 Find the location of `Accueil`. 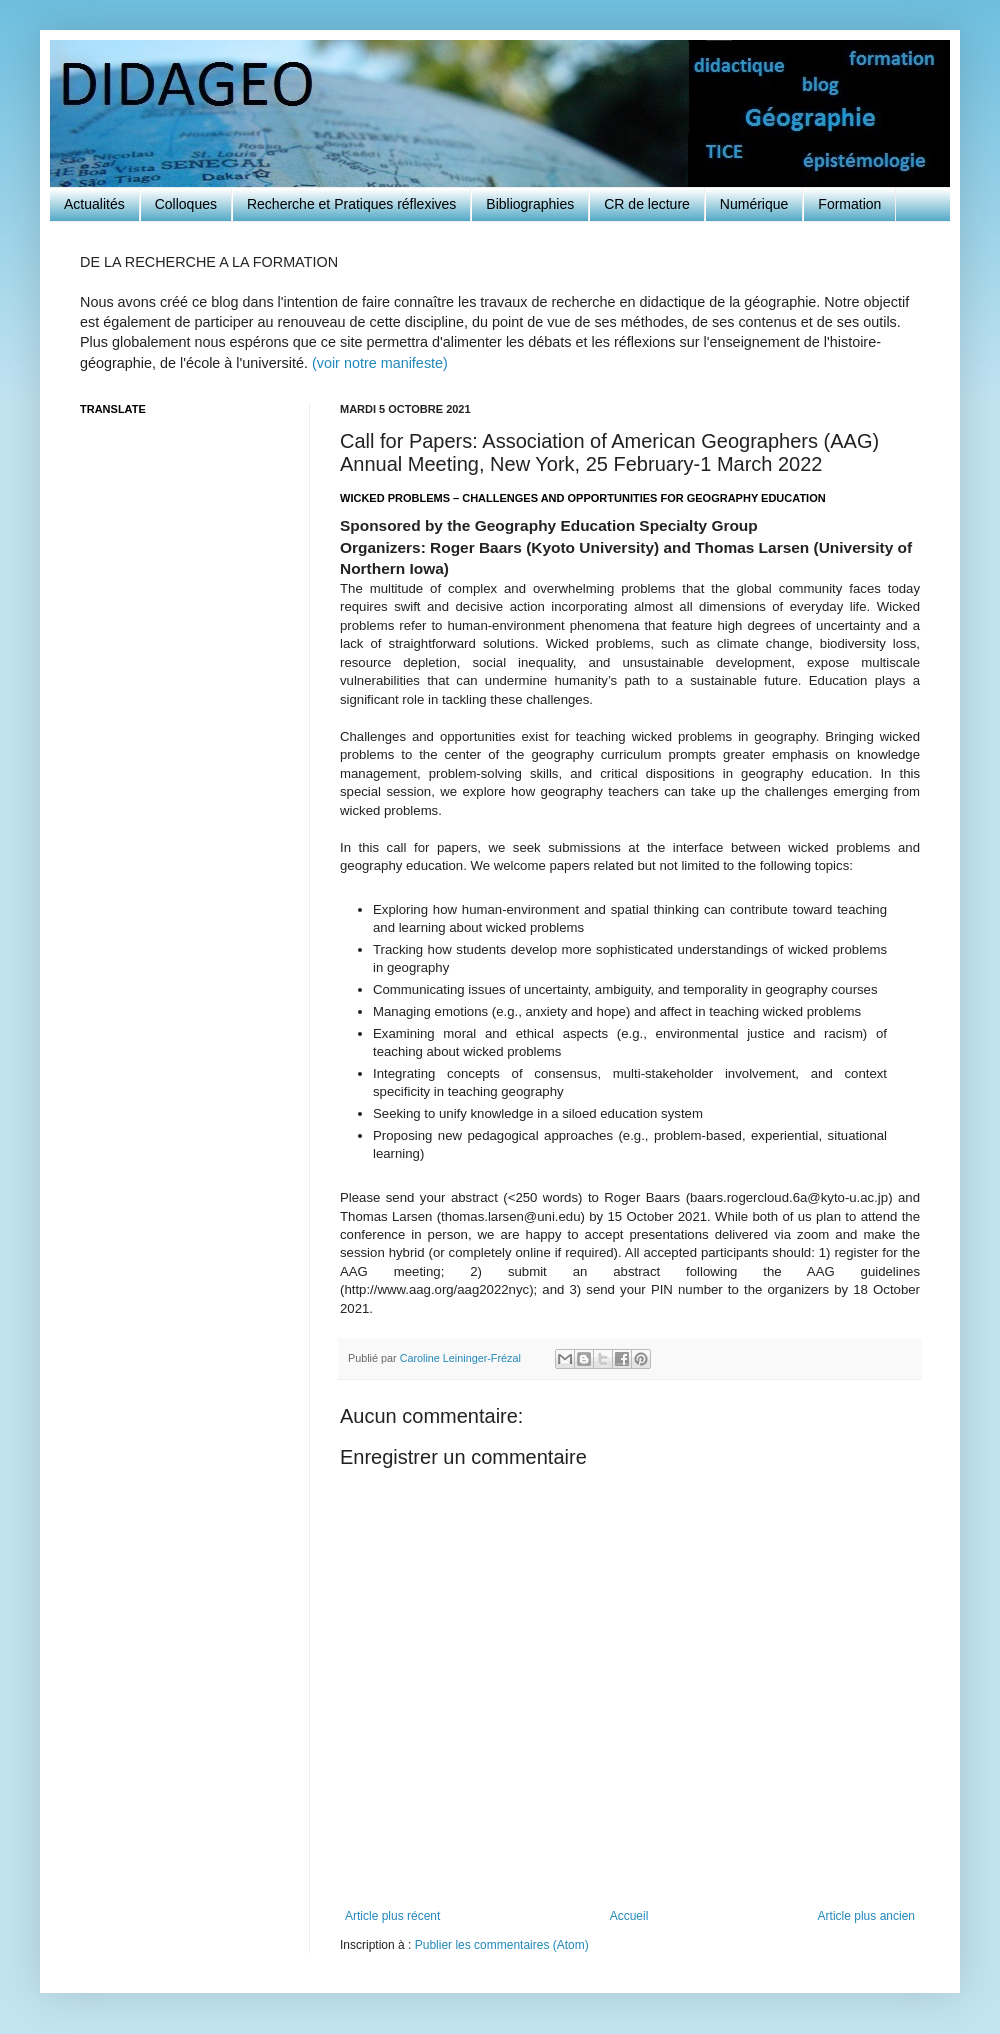

Accueil is located at coordinates (629, 1916).